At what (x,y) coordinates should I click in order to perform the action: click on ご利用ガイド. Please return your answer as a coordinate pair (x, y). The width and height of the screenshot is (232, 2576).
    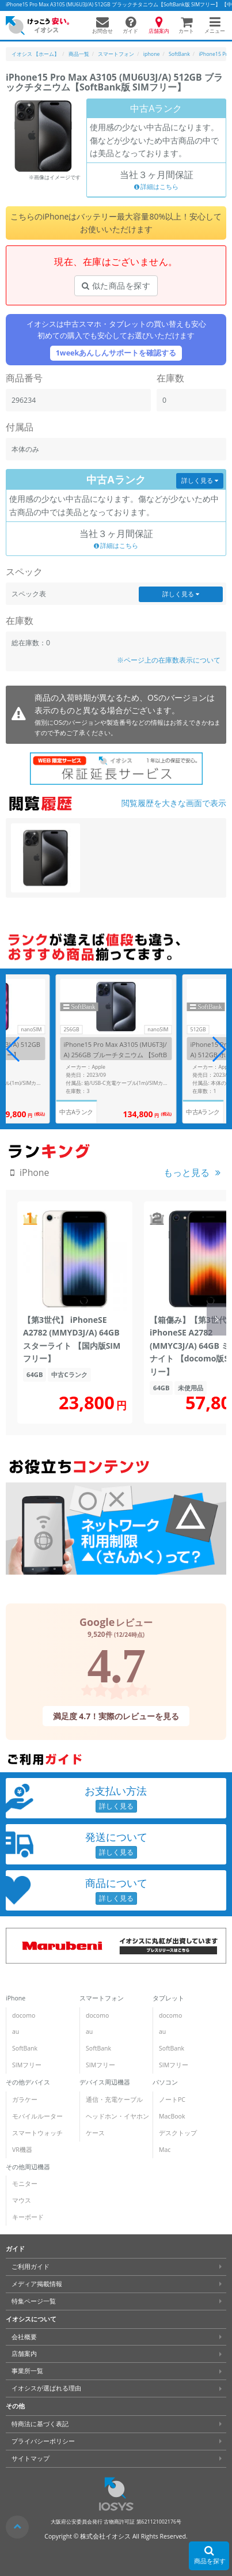
    Looking at the image, I should click on (31, 2267).